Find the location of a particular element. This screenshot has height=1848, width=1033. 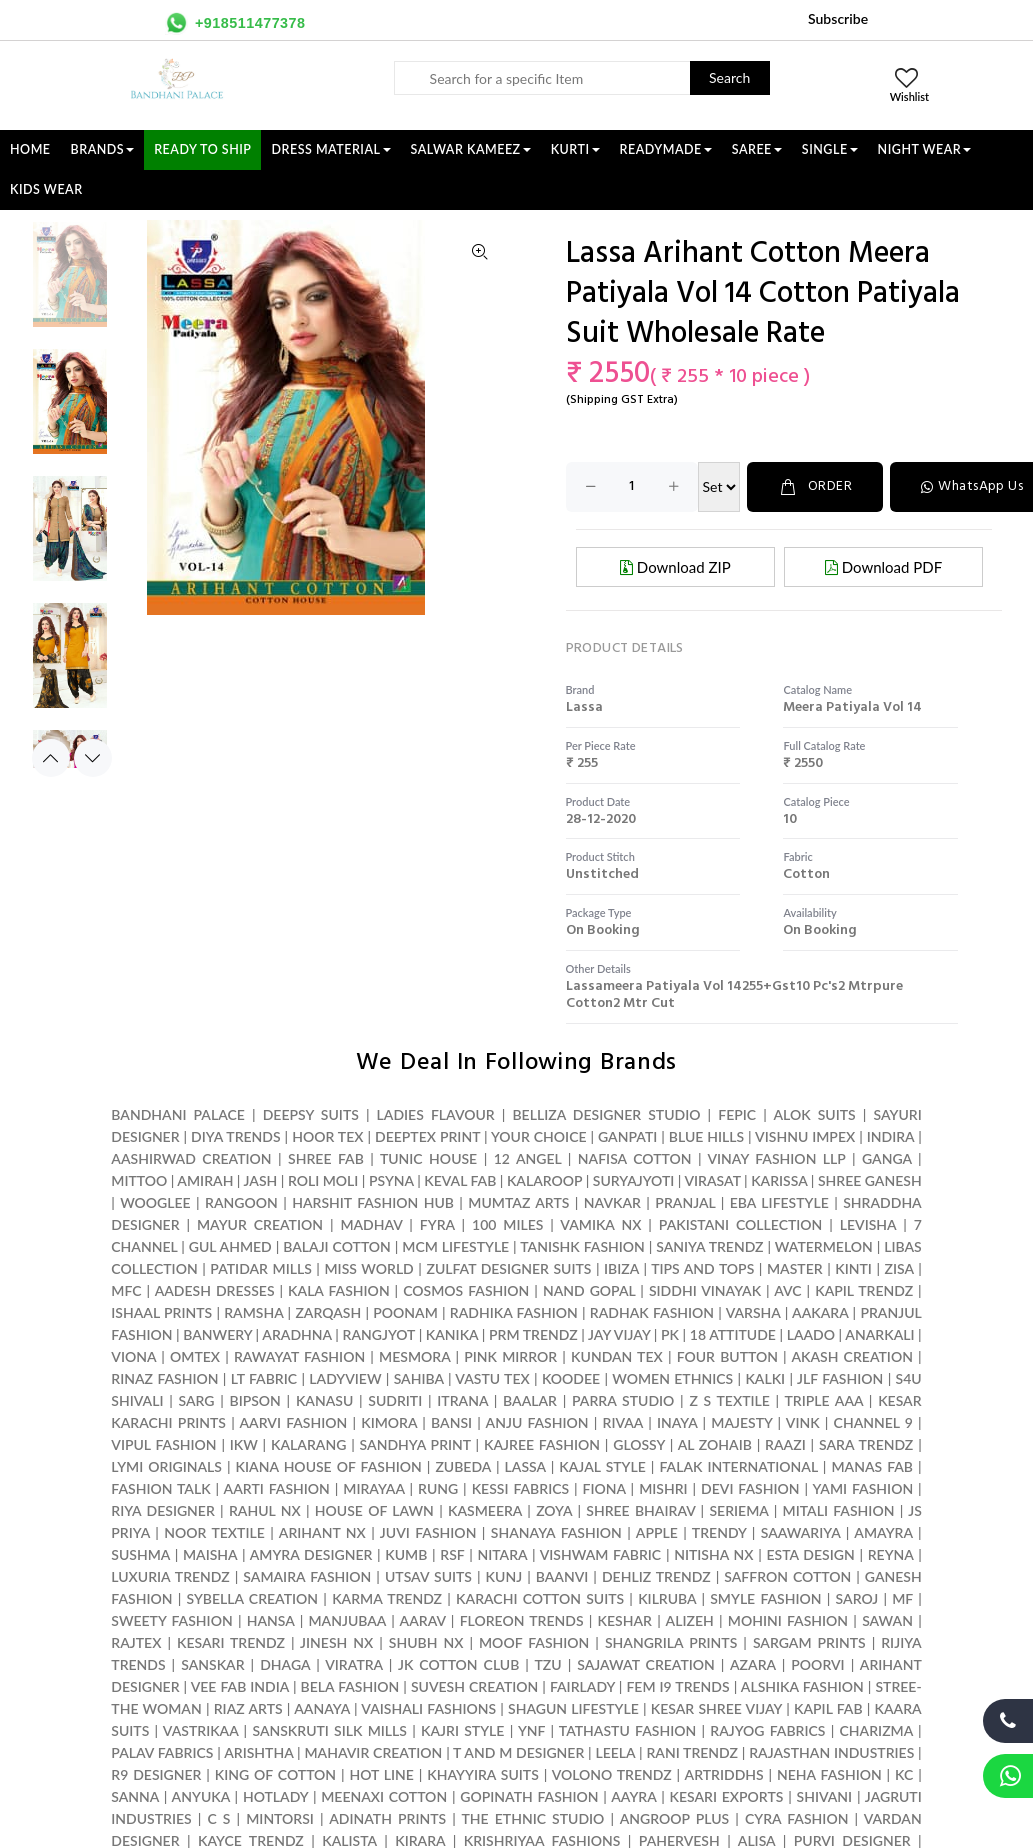

ALOK SUITS is located at coordinates (814, 1114).